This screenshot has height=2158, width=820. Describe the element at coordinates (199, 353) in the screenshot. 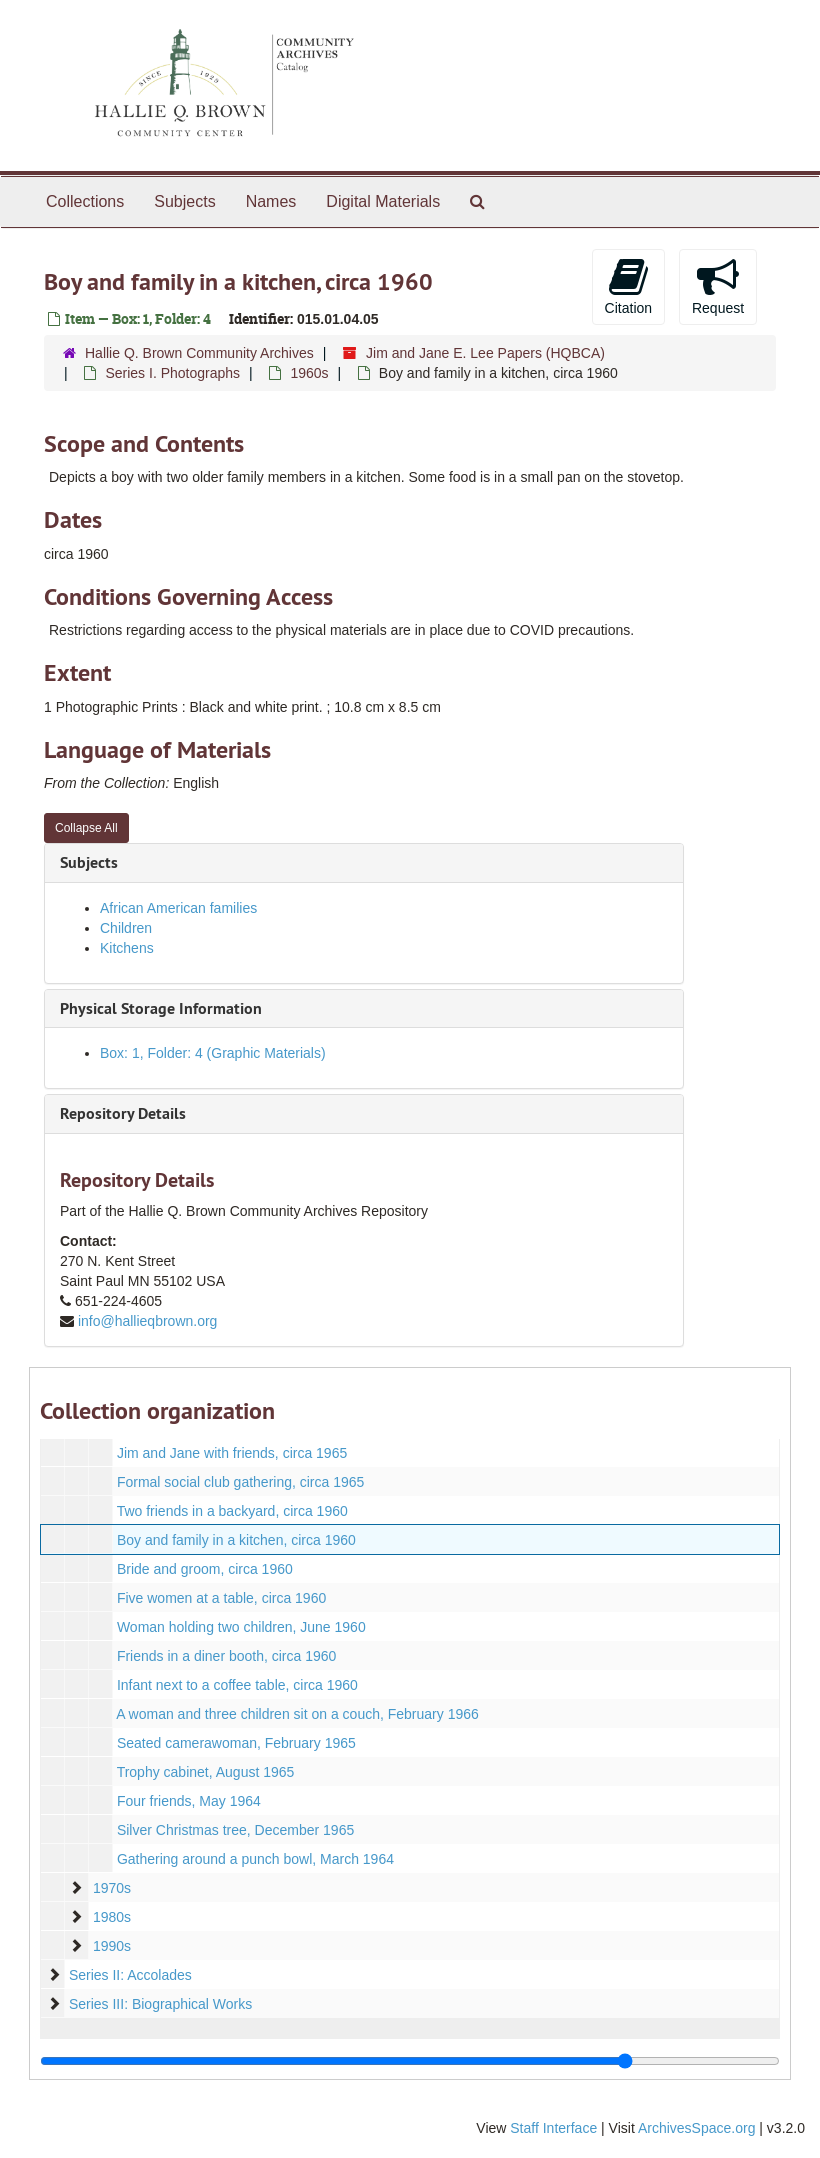

I see `Hallie Q. Brown Community Archives` at that location.